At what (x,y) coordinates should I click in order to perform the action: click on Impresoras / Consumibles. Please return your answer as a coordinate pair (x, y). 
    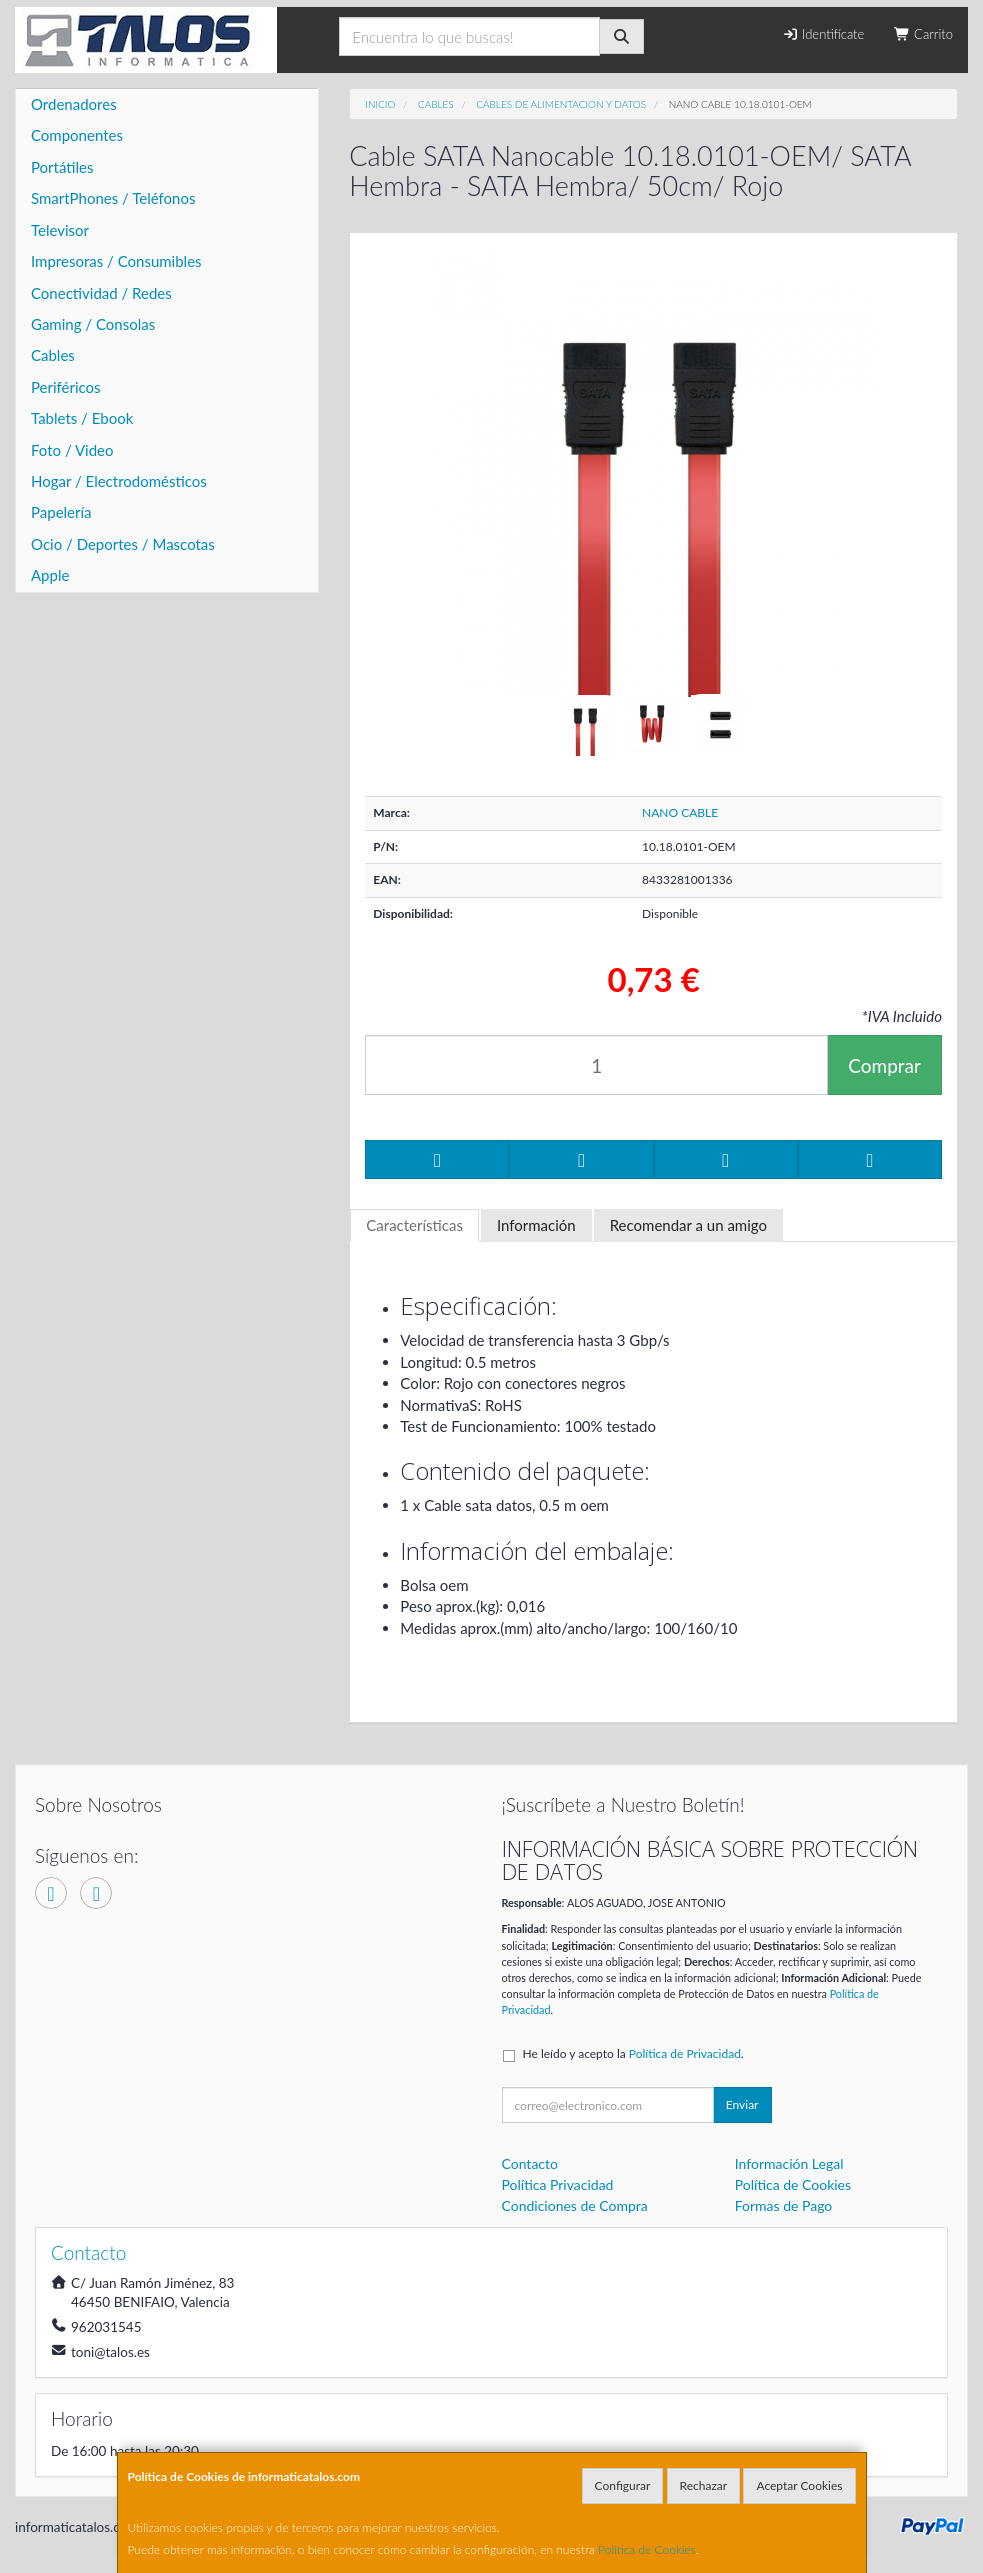
    Looking at the image, I should click on (116, 261).